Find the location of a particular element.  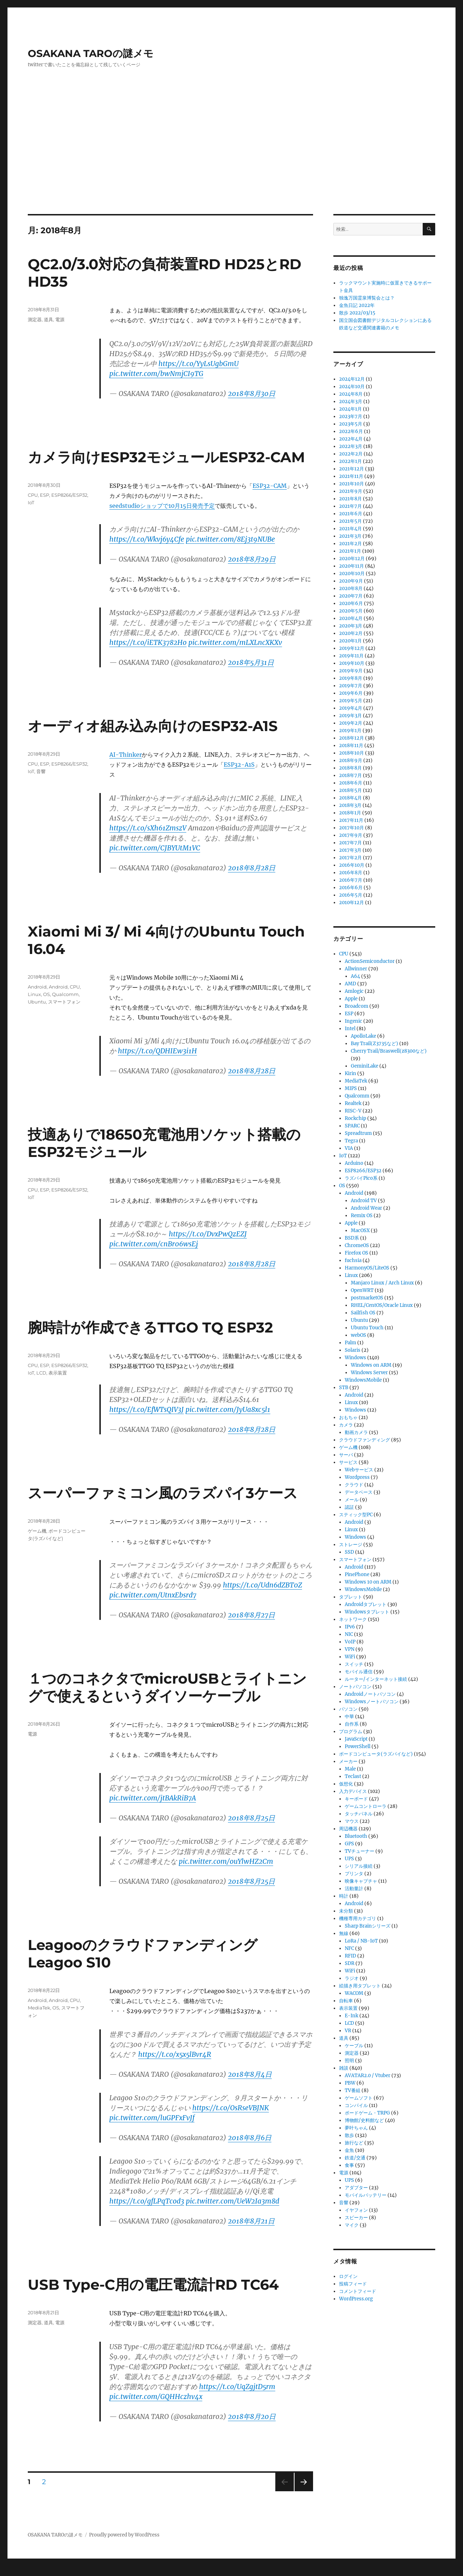

SPARC is located at coordinates (352, 1126).